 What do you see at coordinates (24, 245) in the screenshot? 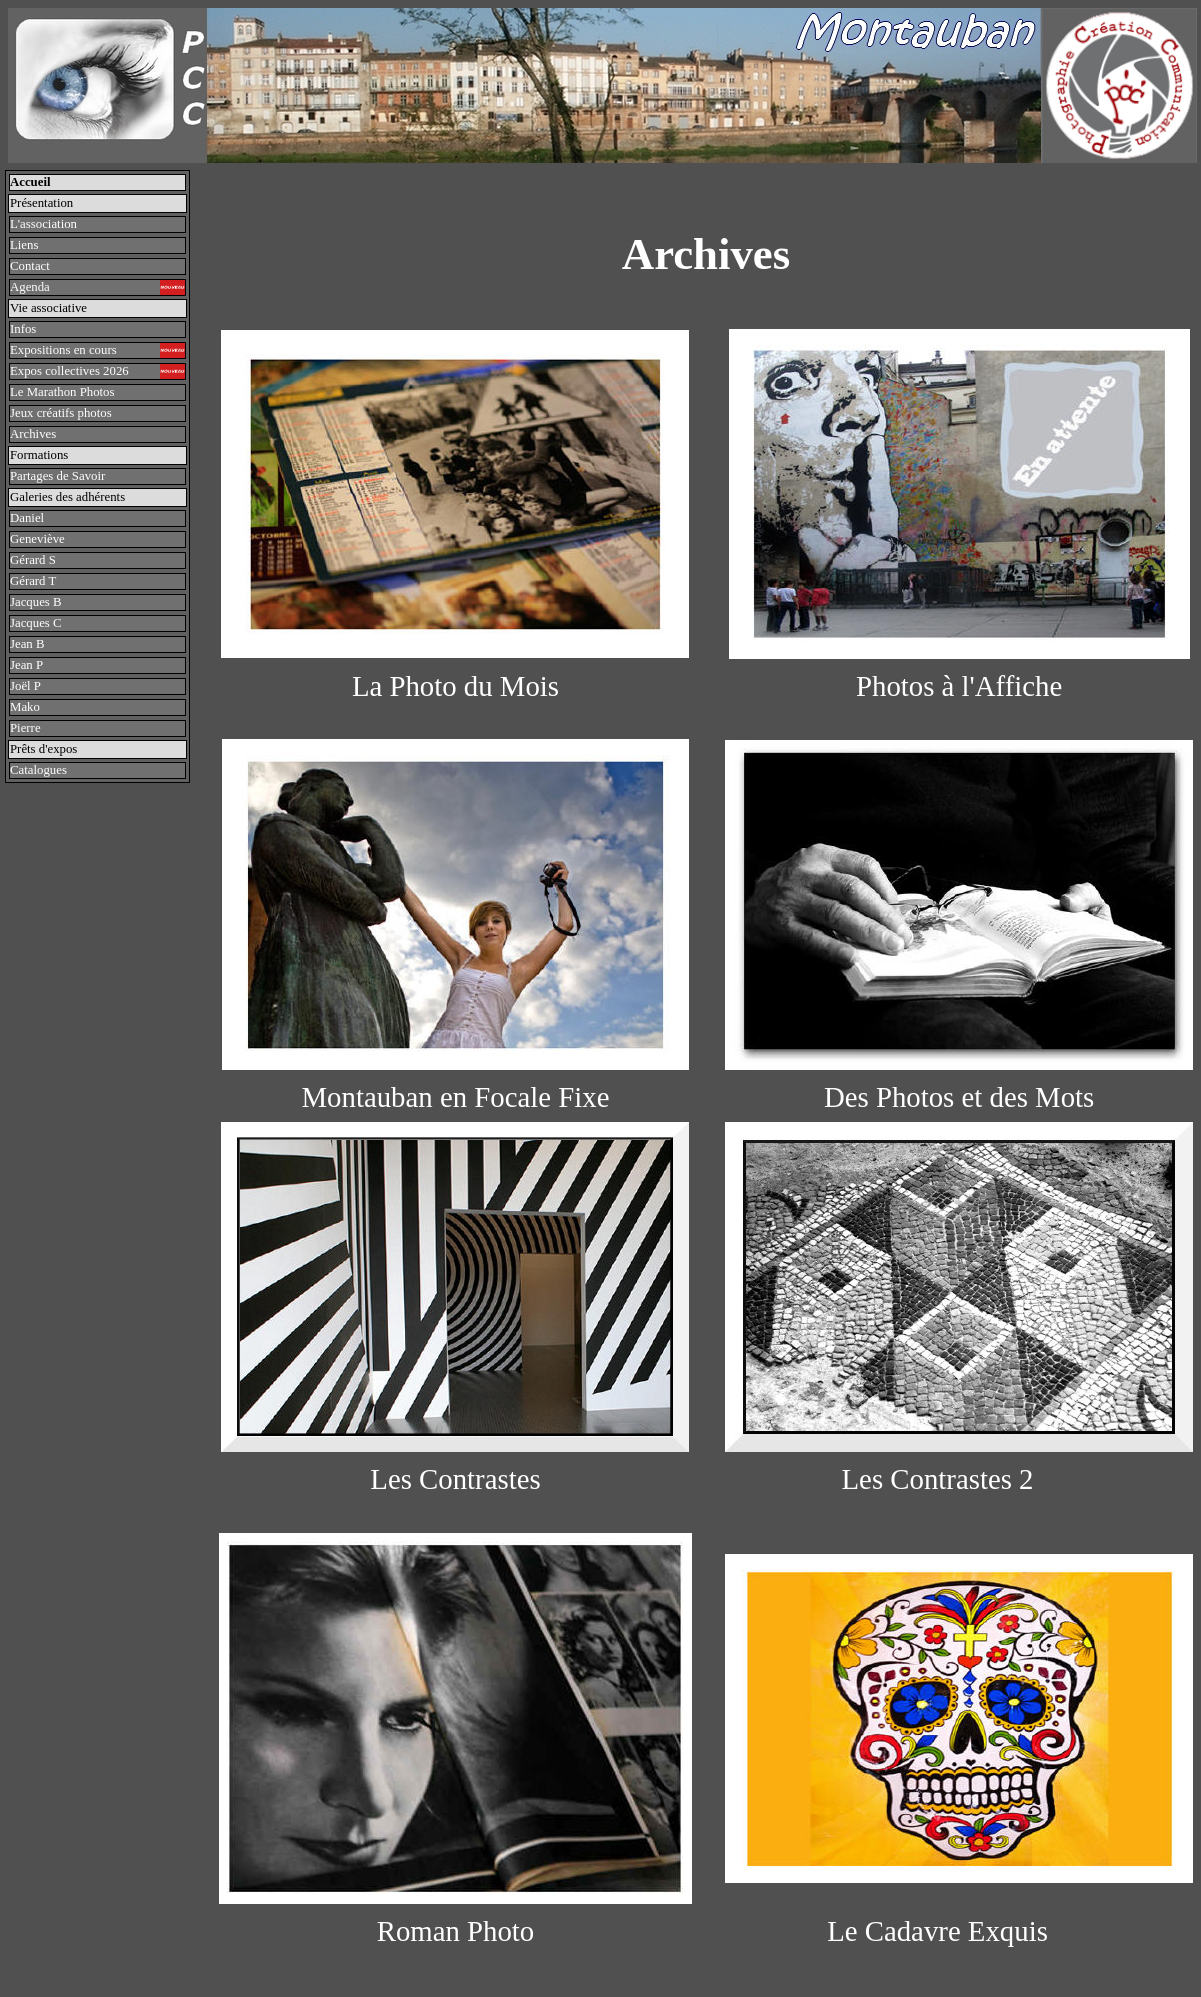
I see `Liens` at bounding box center [24, 245].